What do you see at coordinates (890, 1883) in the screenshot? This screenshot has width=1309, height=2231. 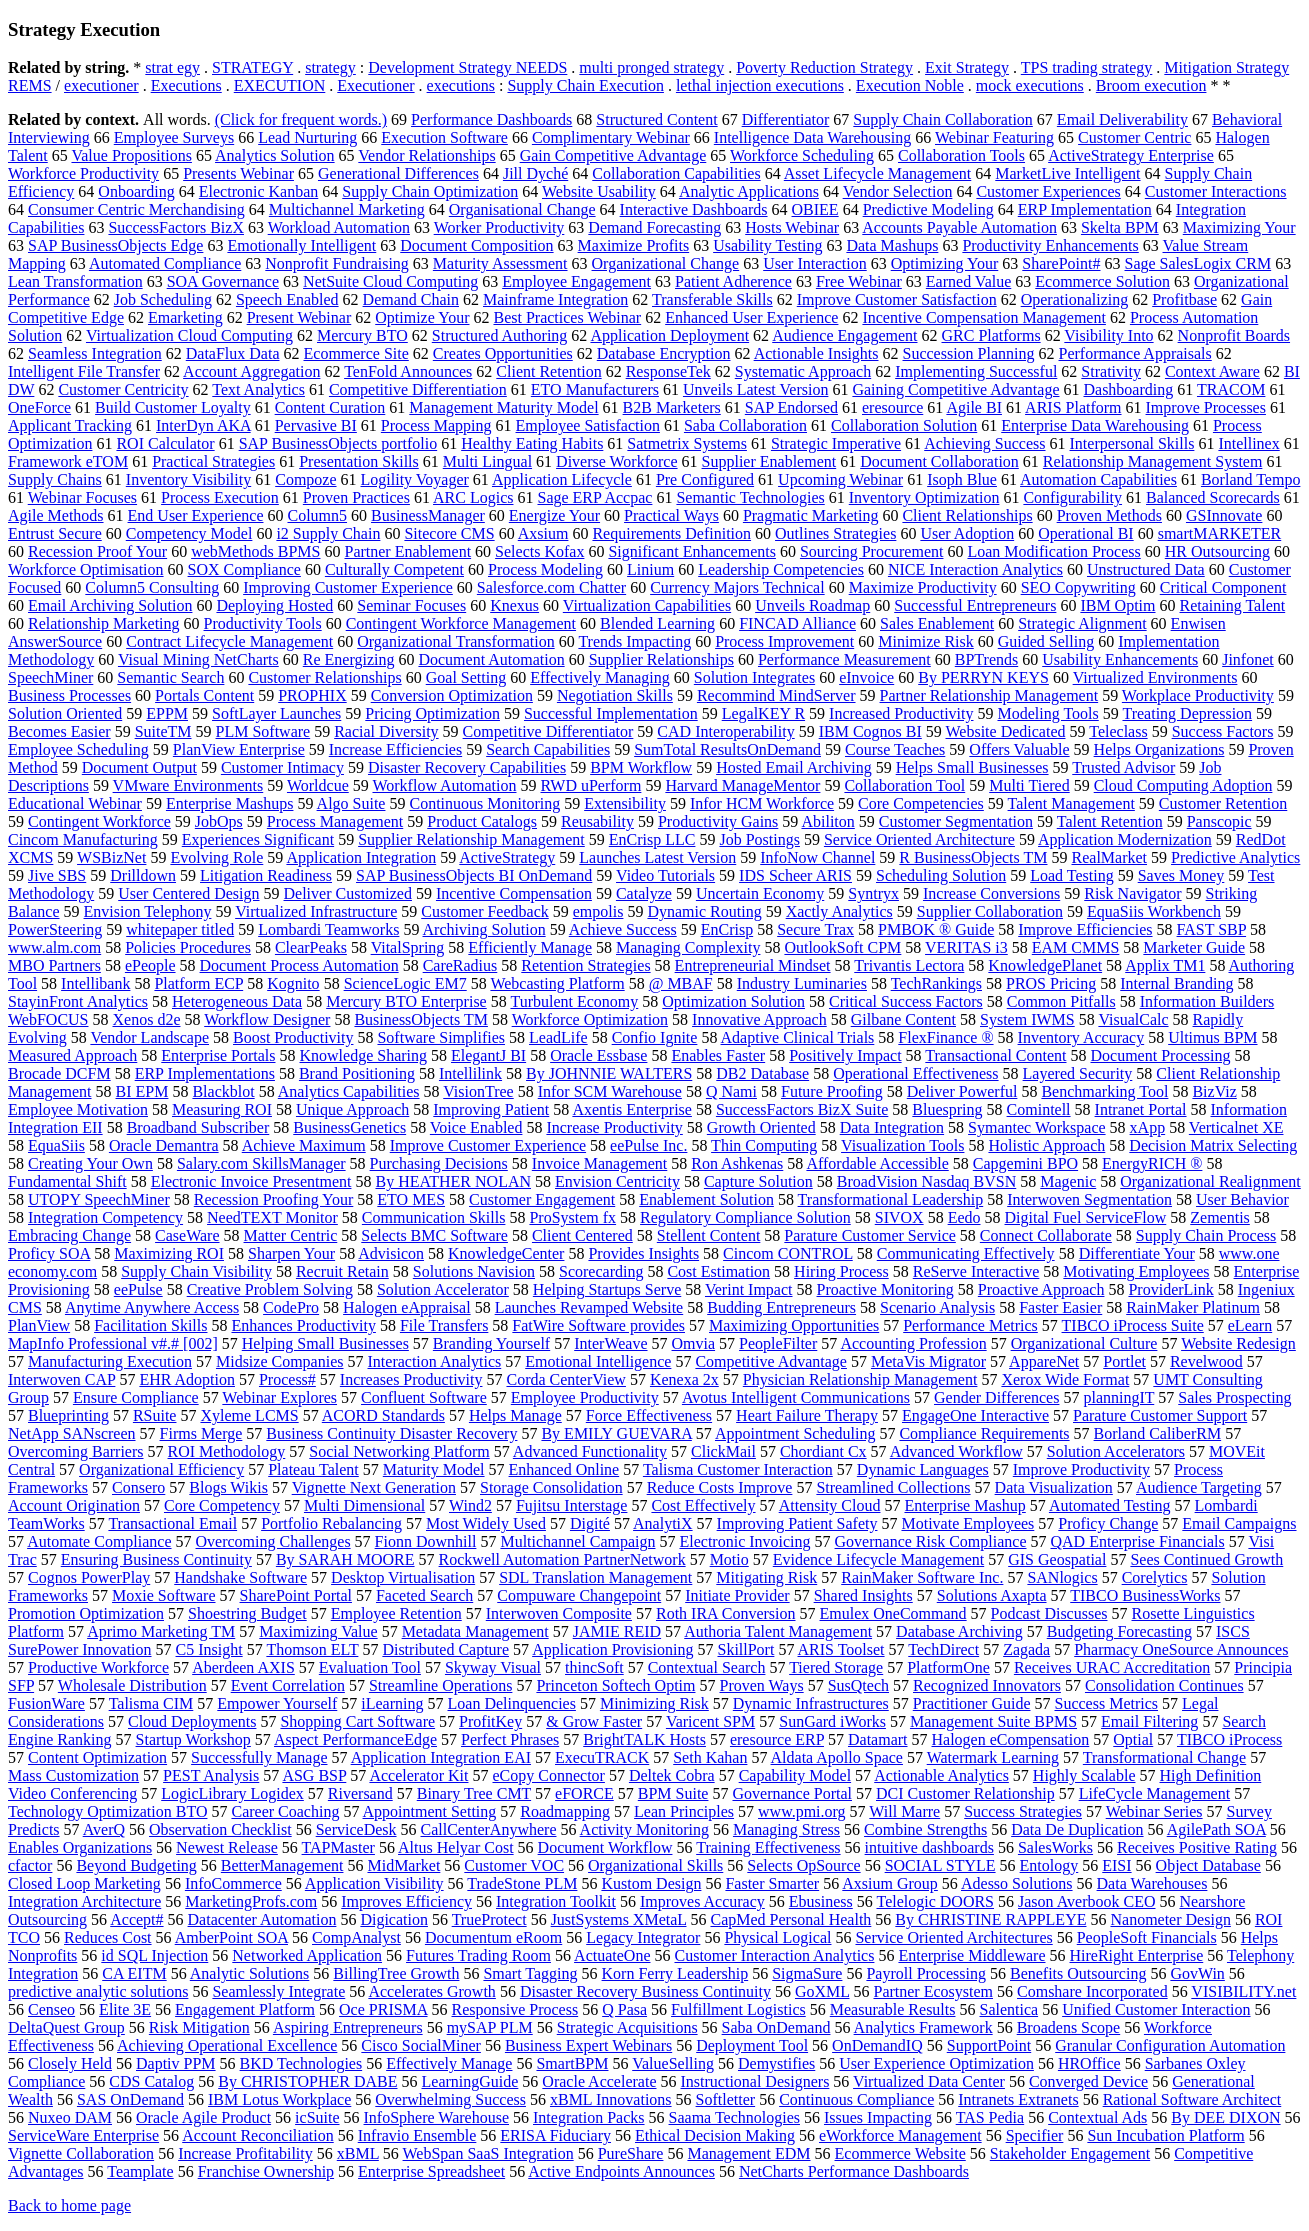 I see `Axsium Group` at bounding box center [890, 1883].